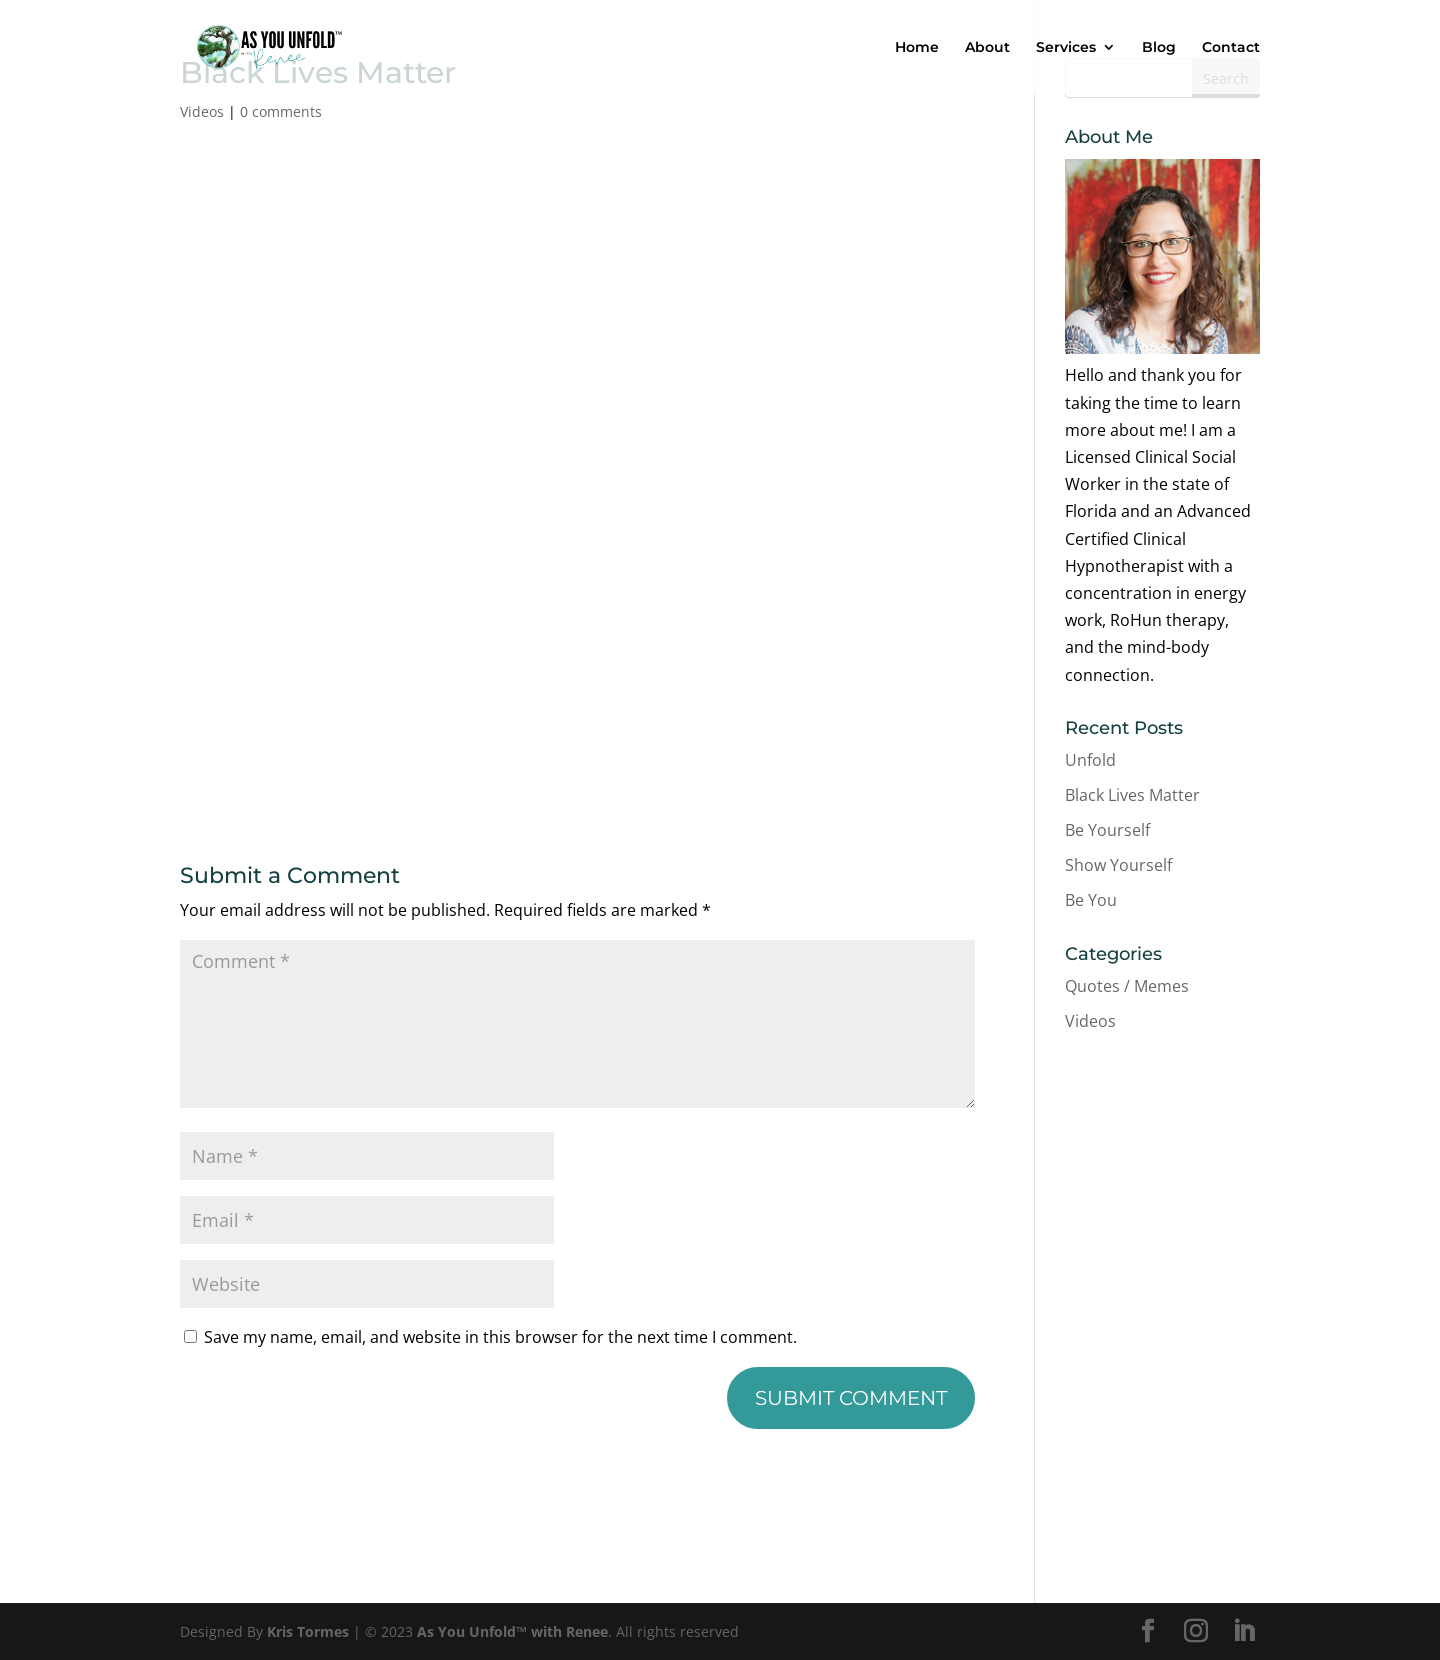  I want to click on As You Unfold™ with Renee, so click(512, 1631).